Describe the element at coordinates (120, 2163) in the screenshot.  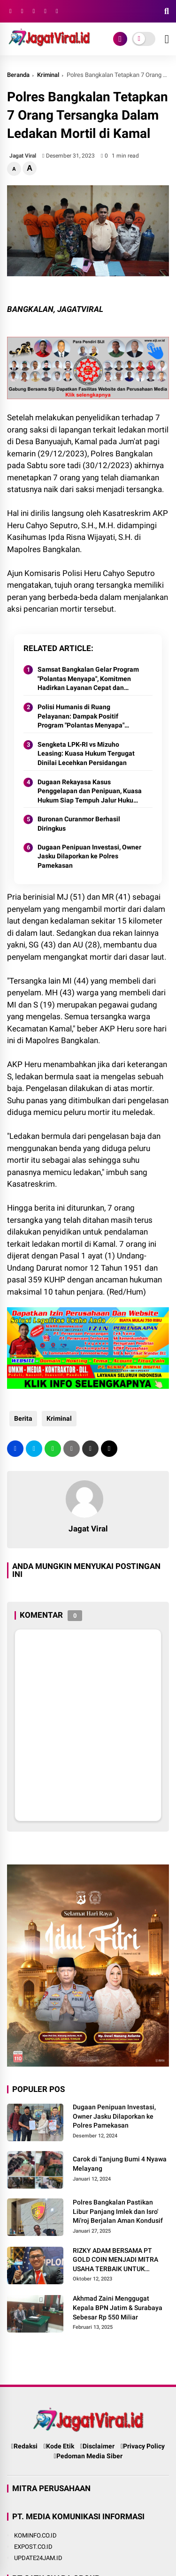
I see `Carok di Tanjung Bumi 4 Nyawa Melayang` at that location.